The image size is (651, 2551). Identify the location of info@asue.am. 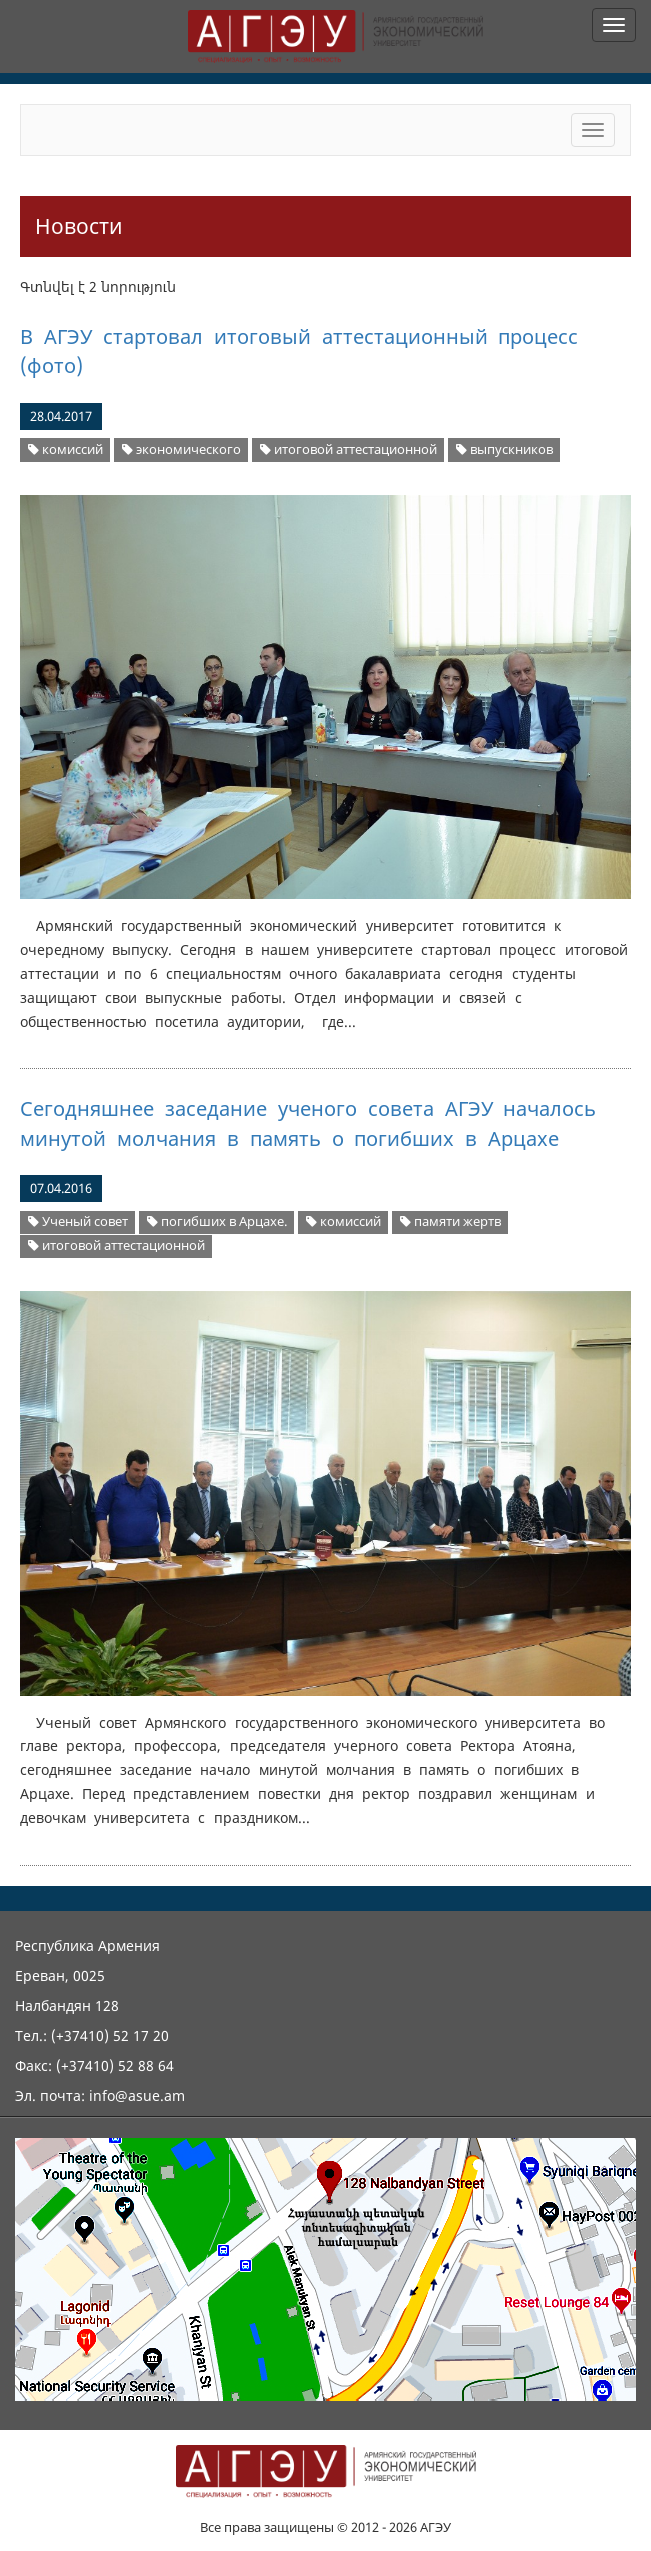
(137, 2095).